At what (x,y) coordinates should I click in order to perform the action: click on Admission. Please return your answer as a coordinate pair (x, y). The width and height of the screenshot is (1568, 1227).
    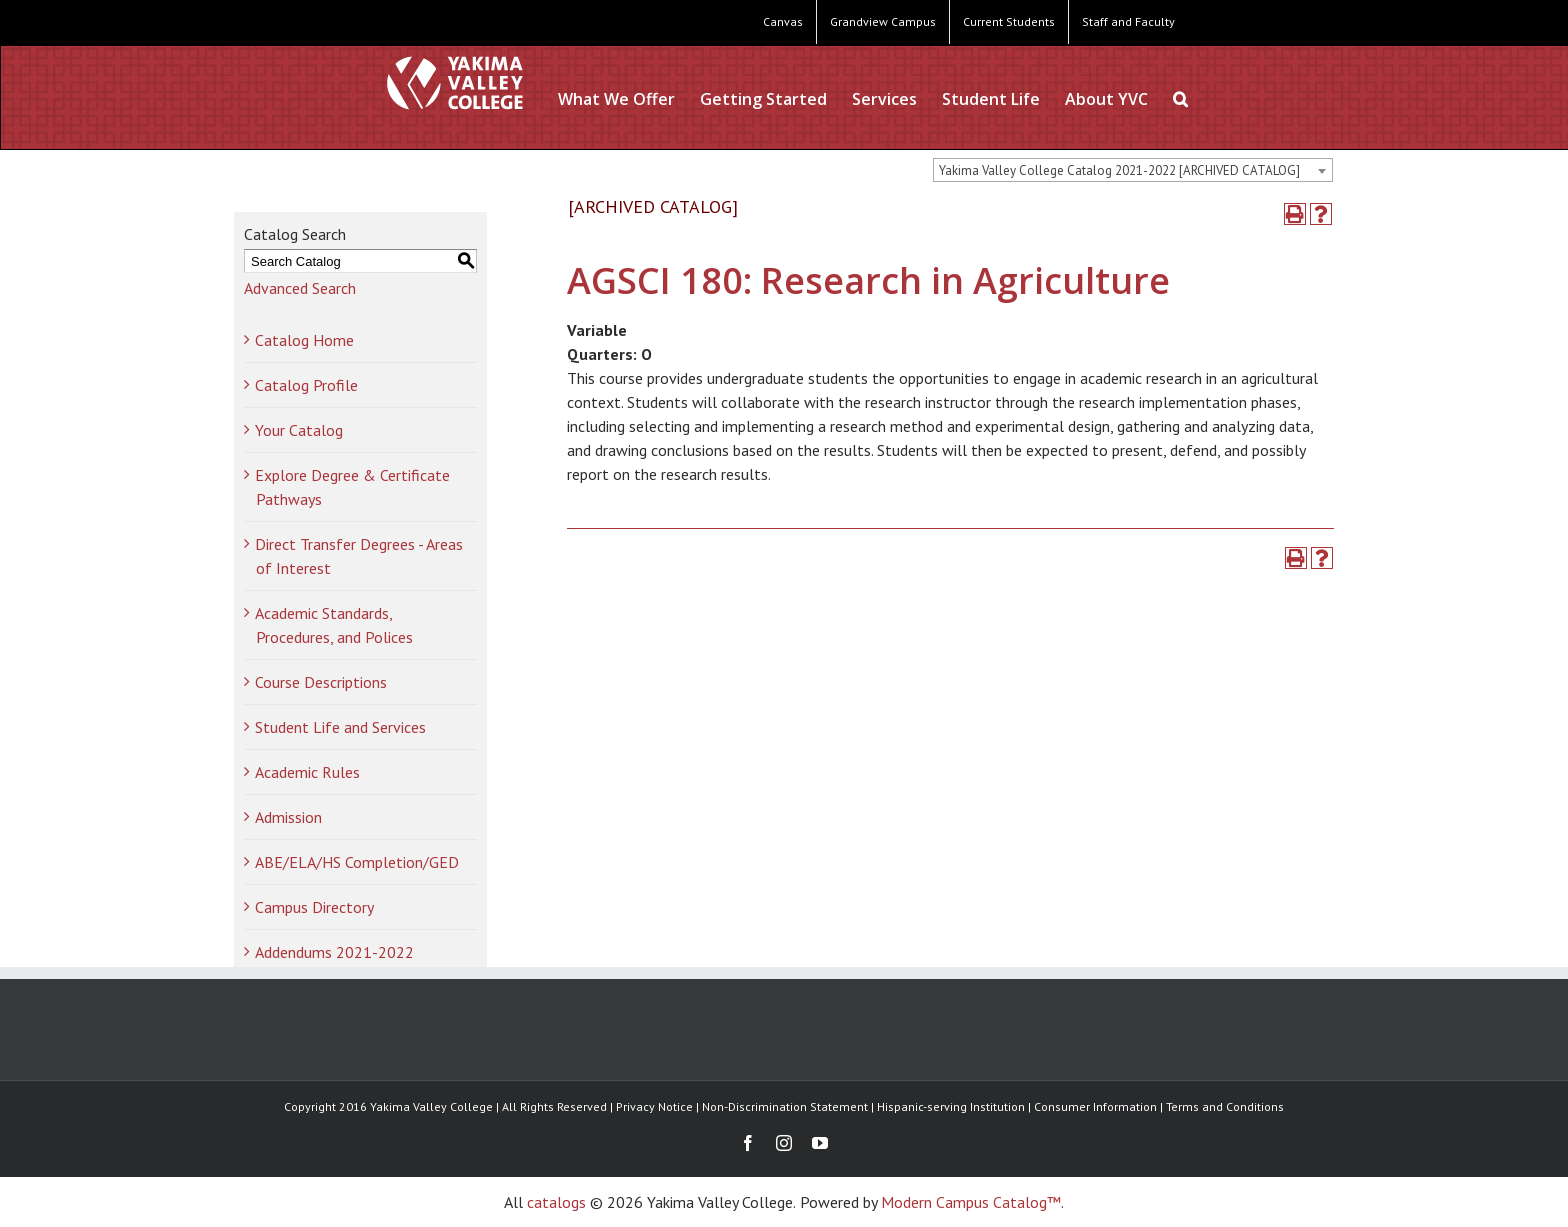
    Looking at the image, I should click on (288, 817).